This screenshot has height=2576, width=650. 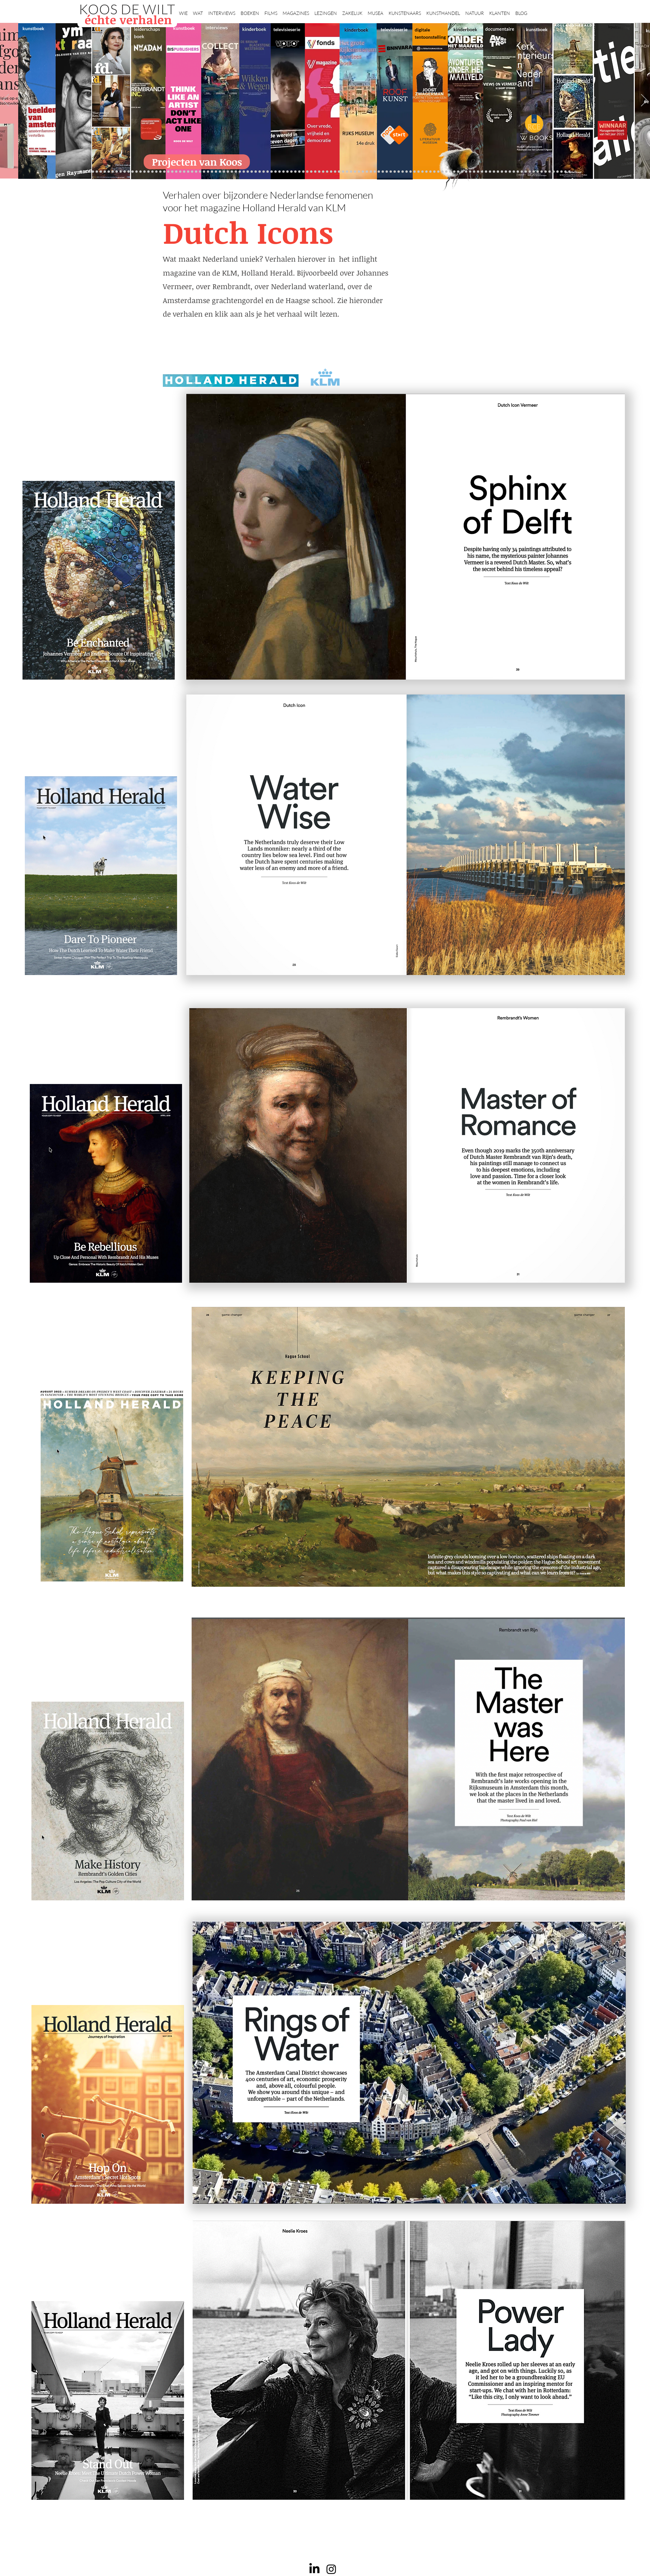 What do you see at coordinates (101, 172) in the screenshot?
I see `[Valkhof]` at bounding box center [101, 172].